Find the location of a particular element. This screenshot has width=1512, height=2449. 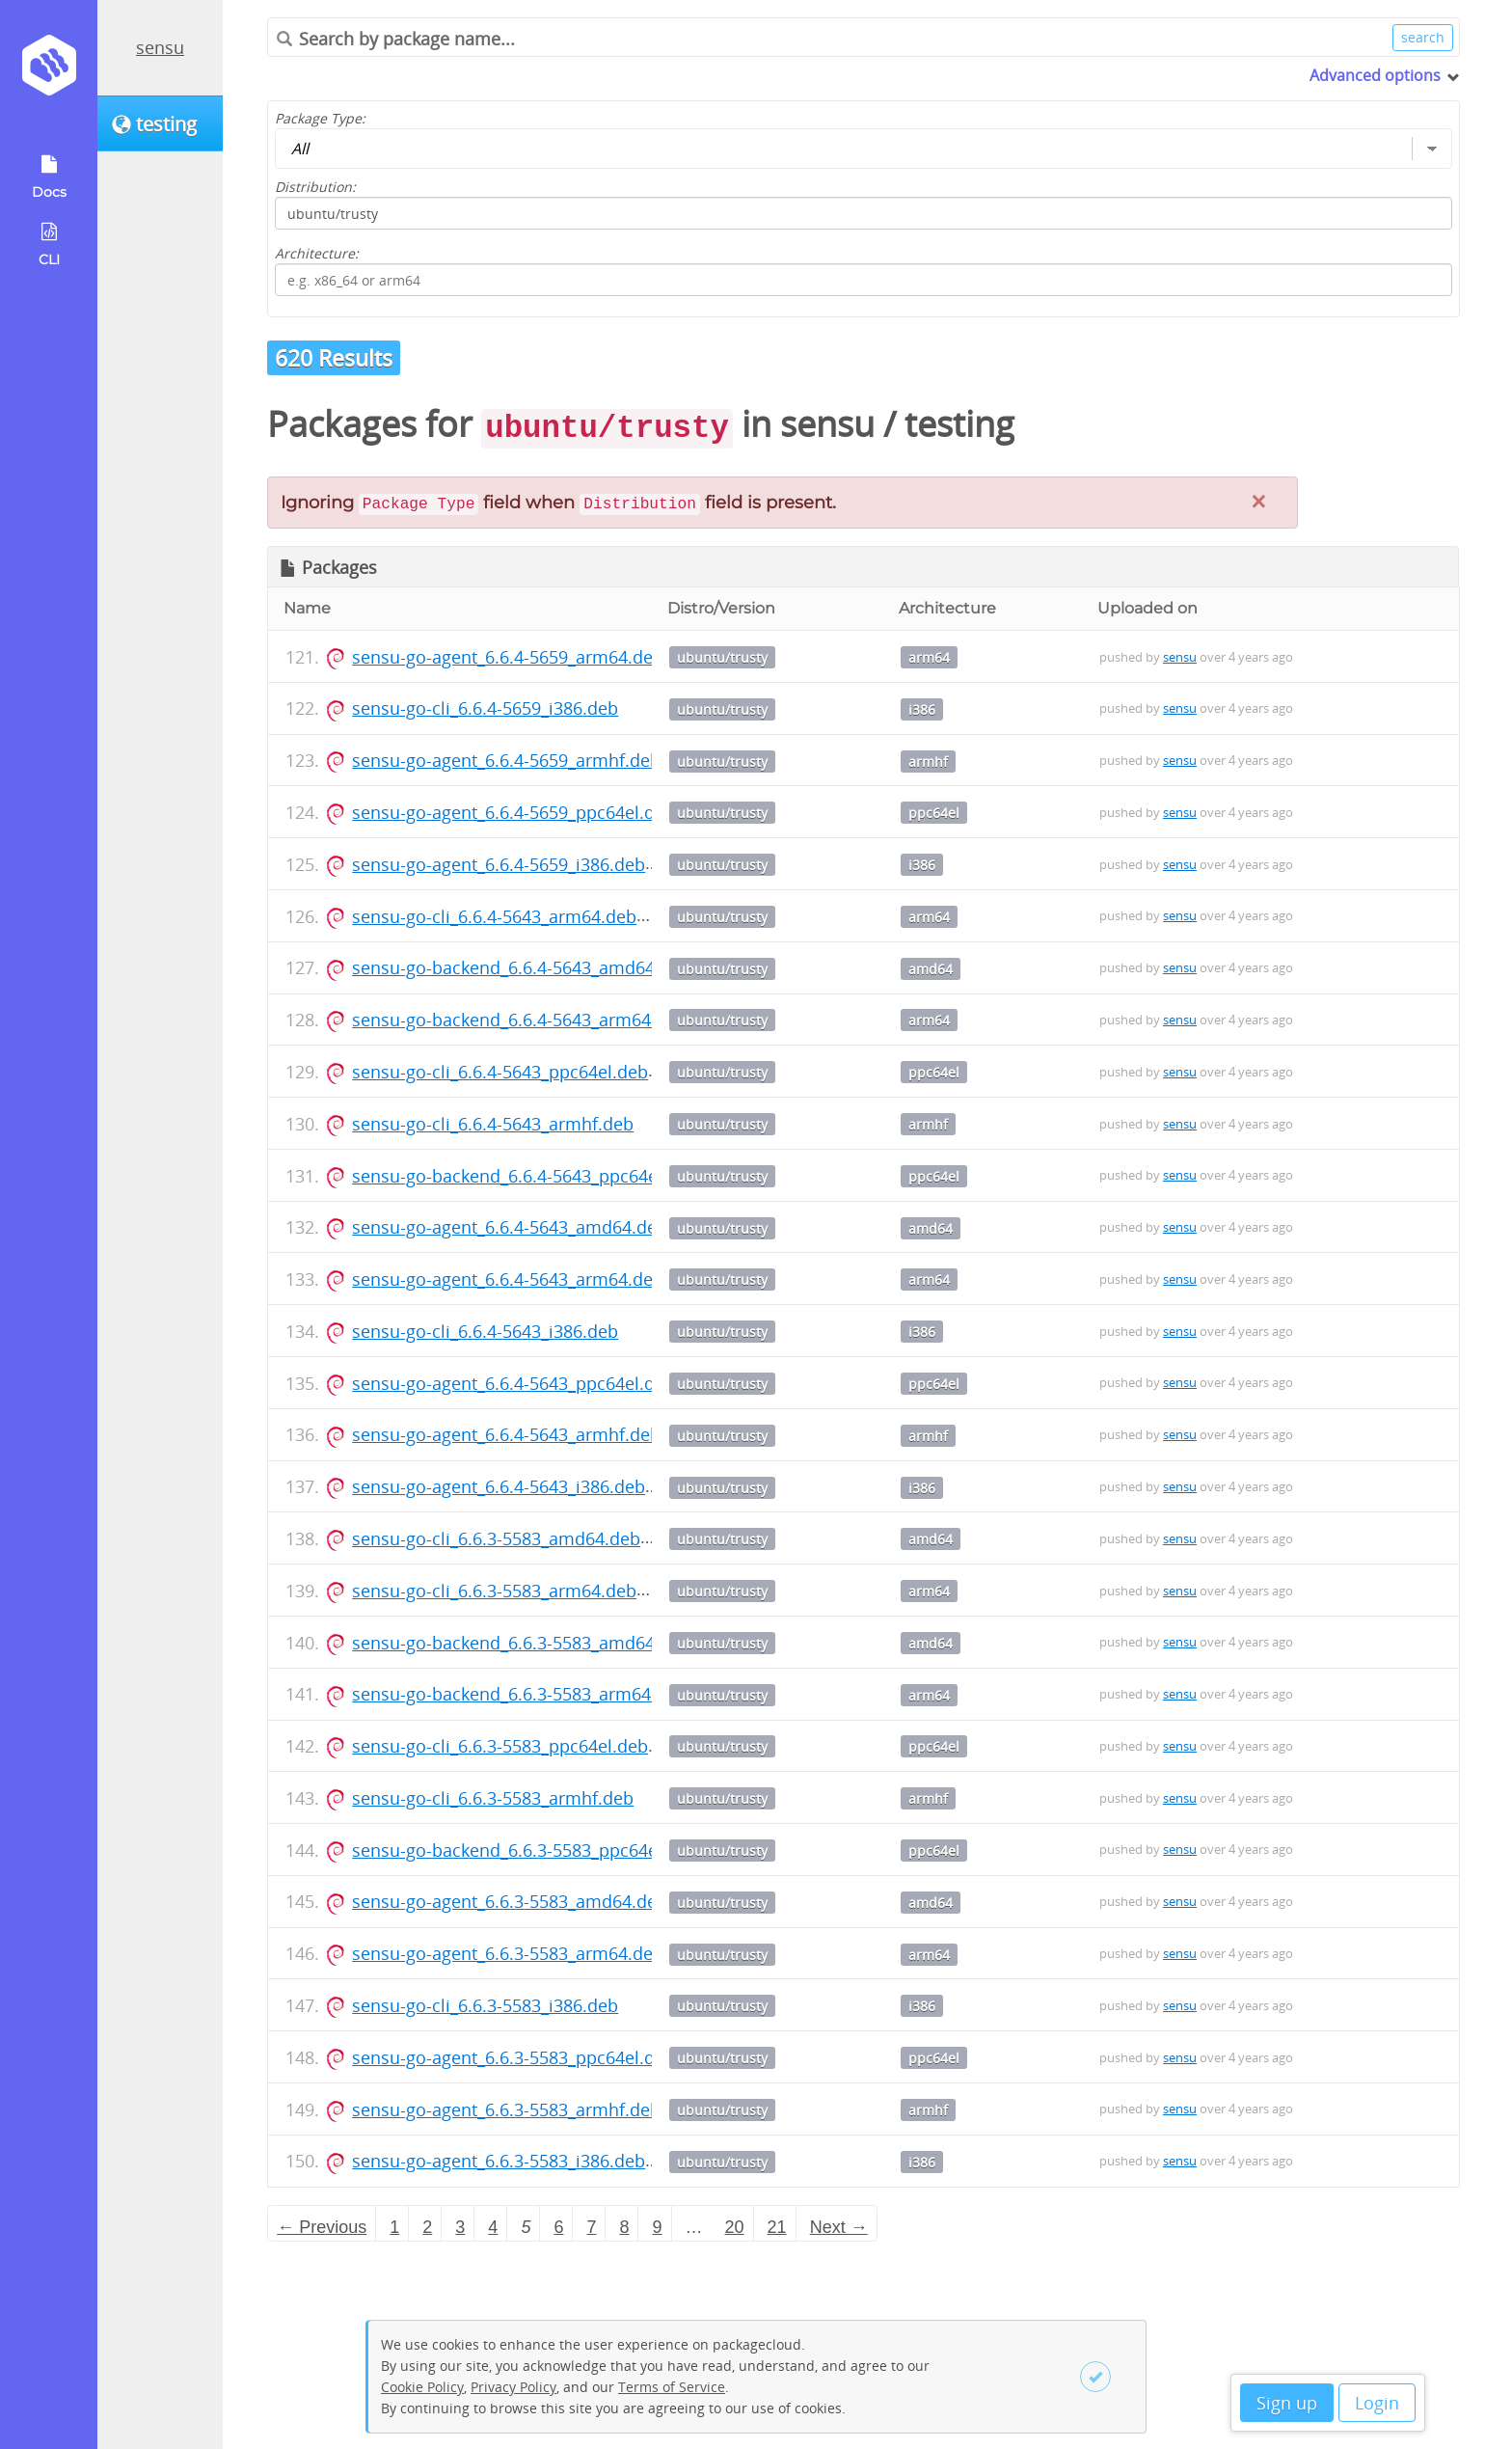

← Previous [Previous page] is located at coordinates (321, 2227).